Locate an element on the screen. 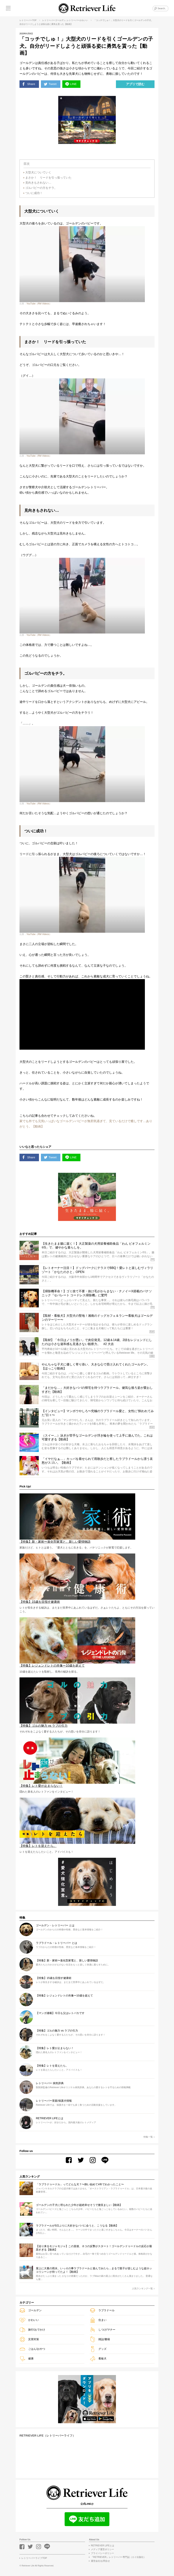 This screenshot has width=174, height=2576. しつけ/マナー is located at coordinates (102, 2330).